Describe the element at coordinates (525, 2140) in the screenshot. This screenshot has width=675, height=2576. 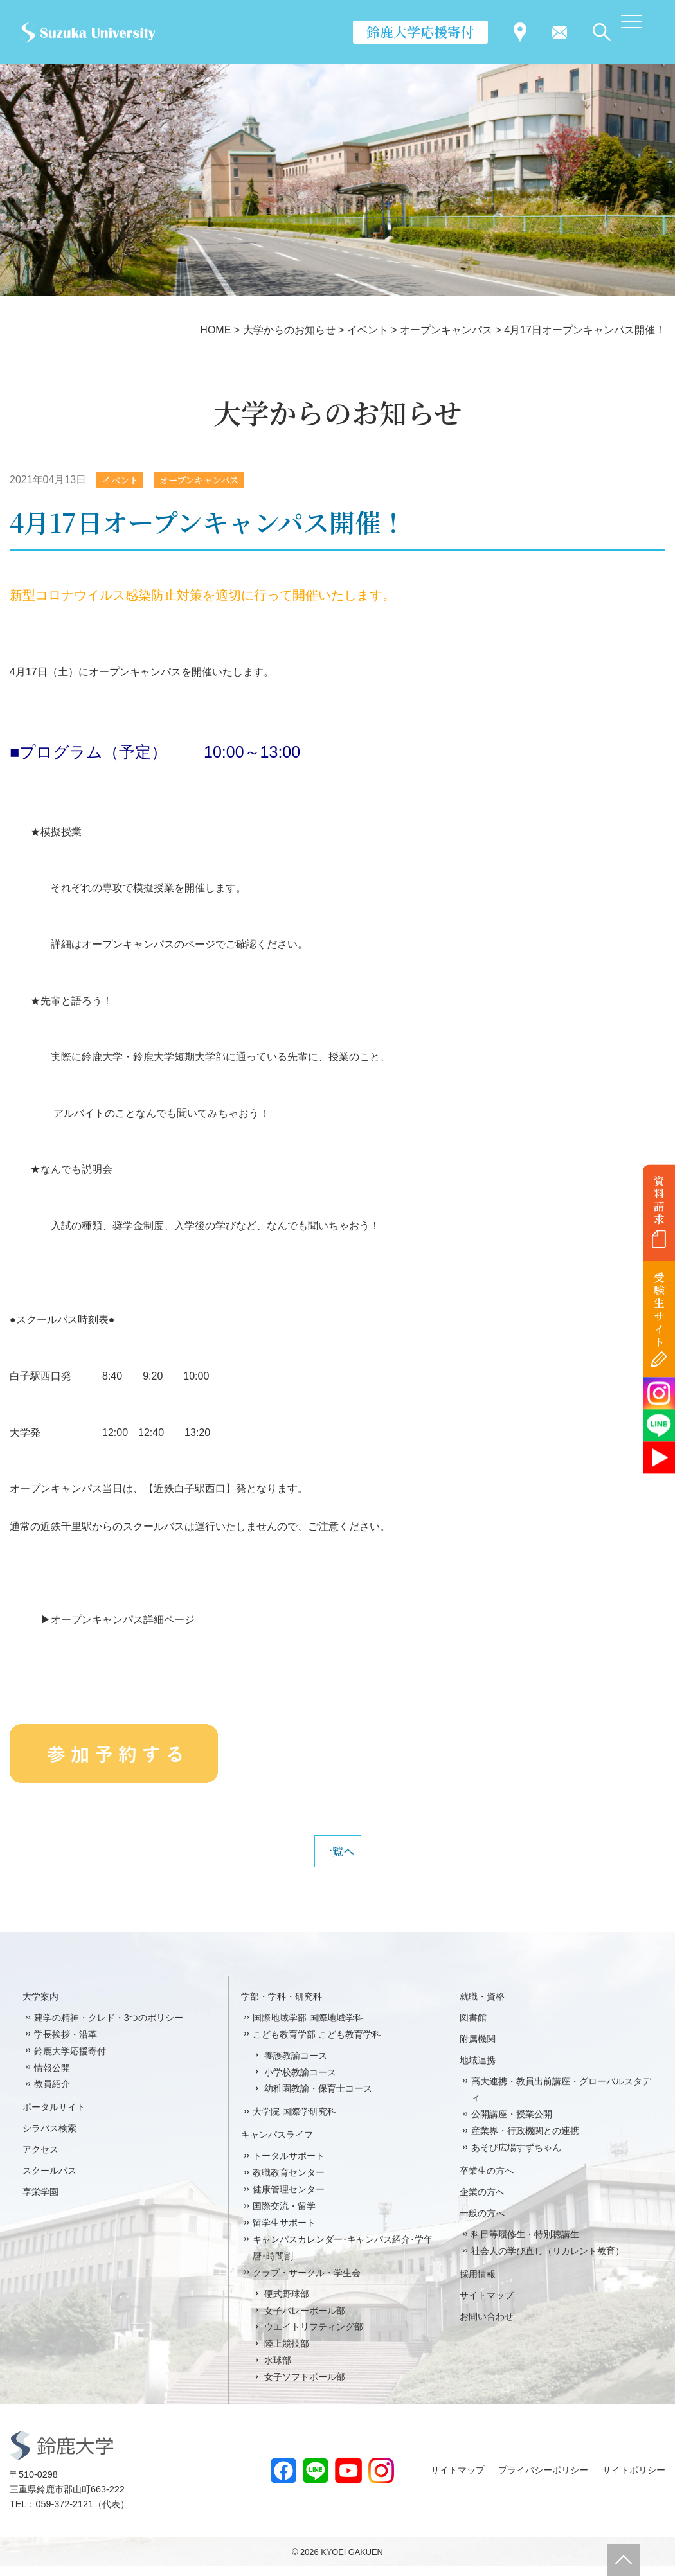
I see `産業界・行政機関との連携` at that location.